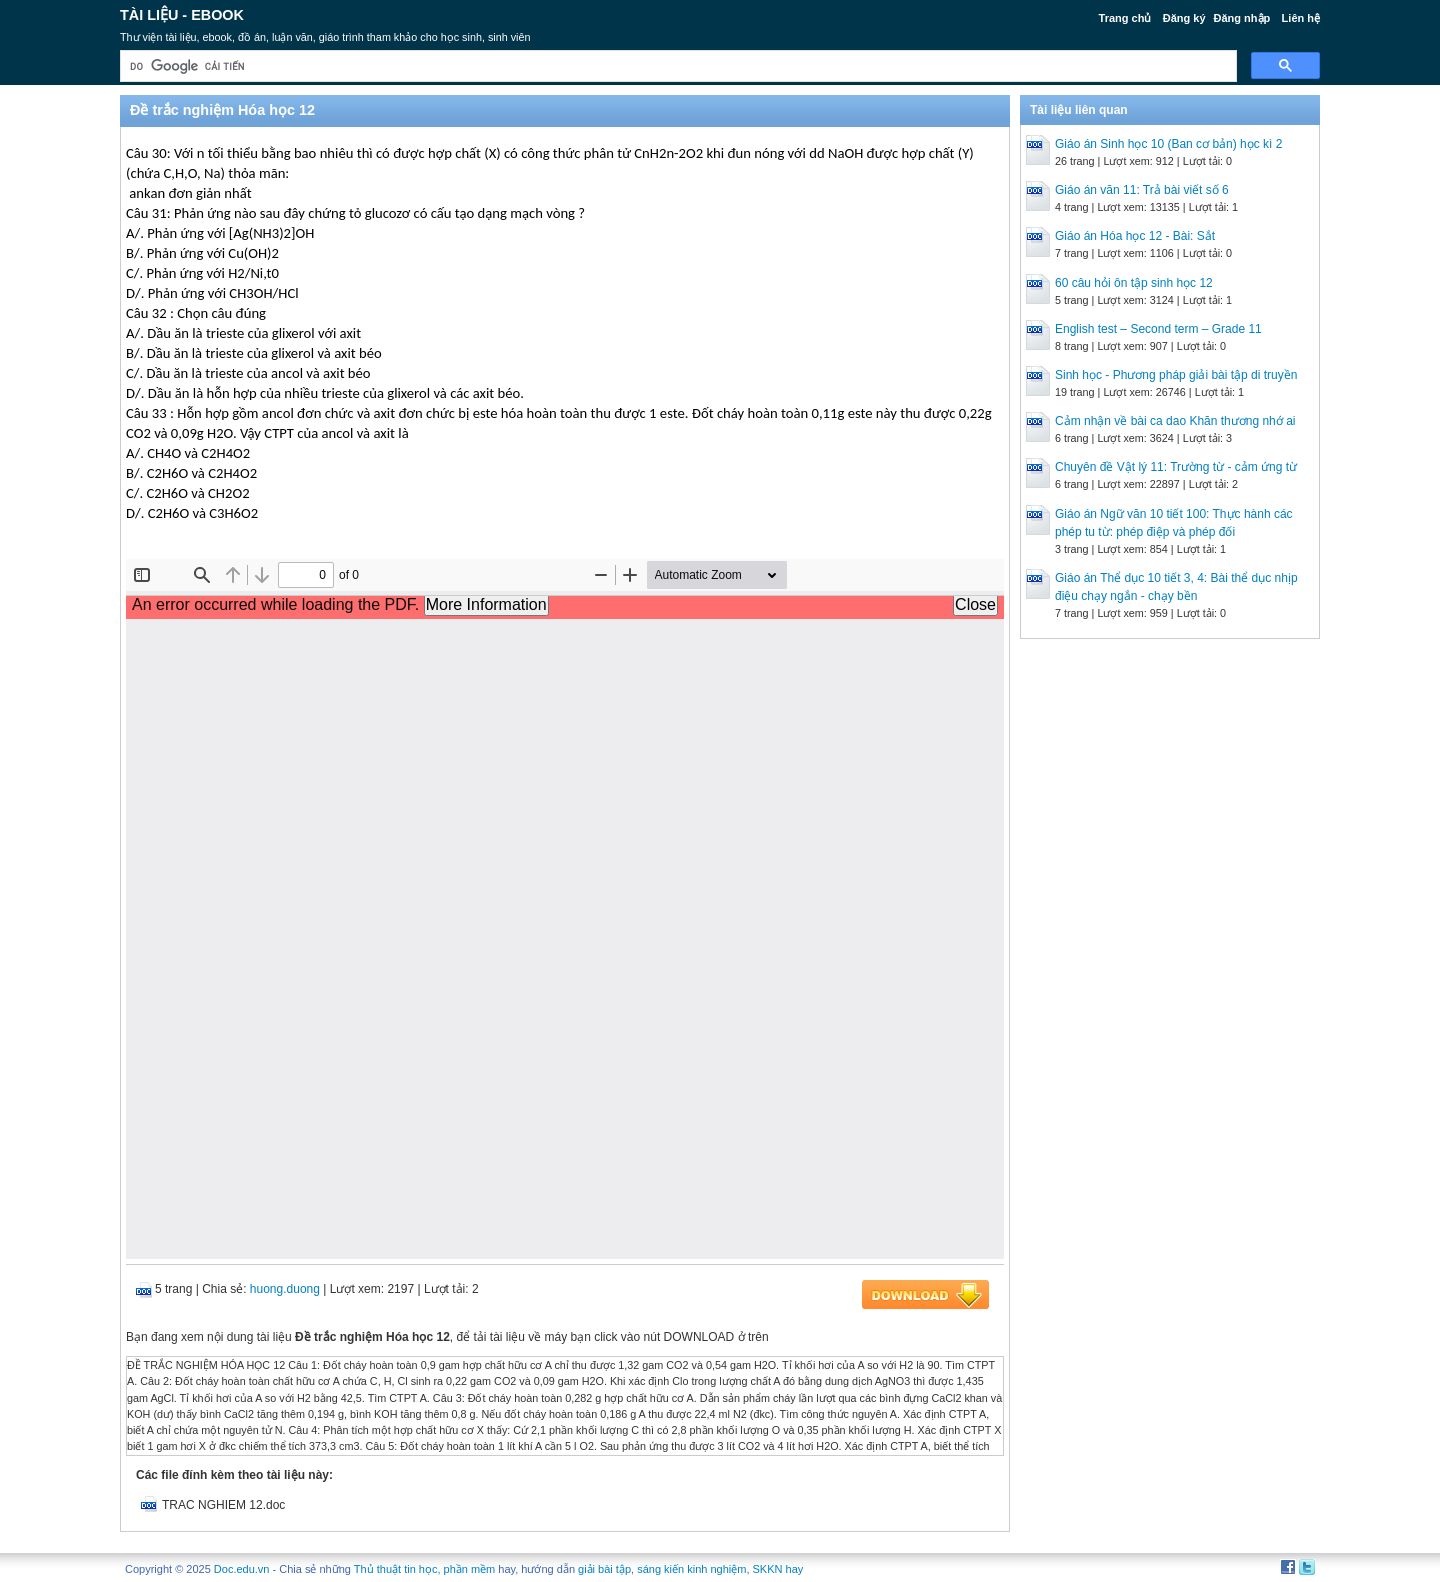  Describe the element at coordinates (778, 1569) in the screenshot. I see `SKKN hay` at that location.